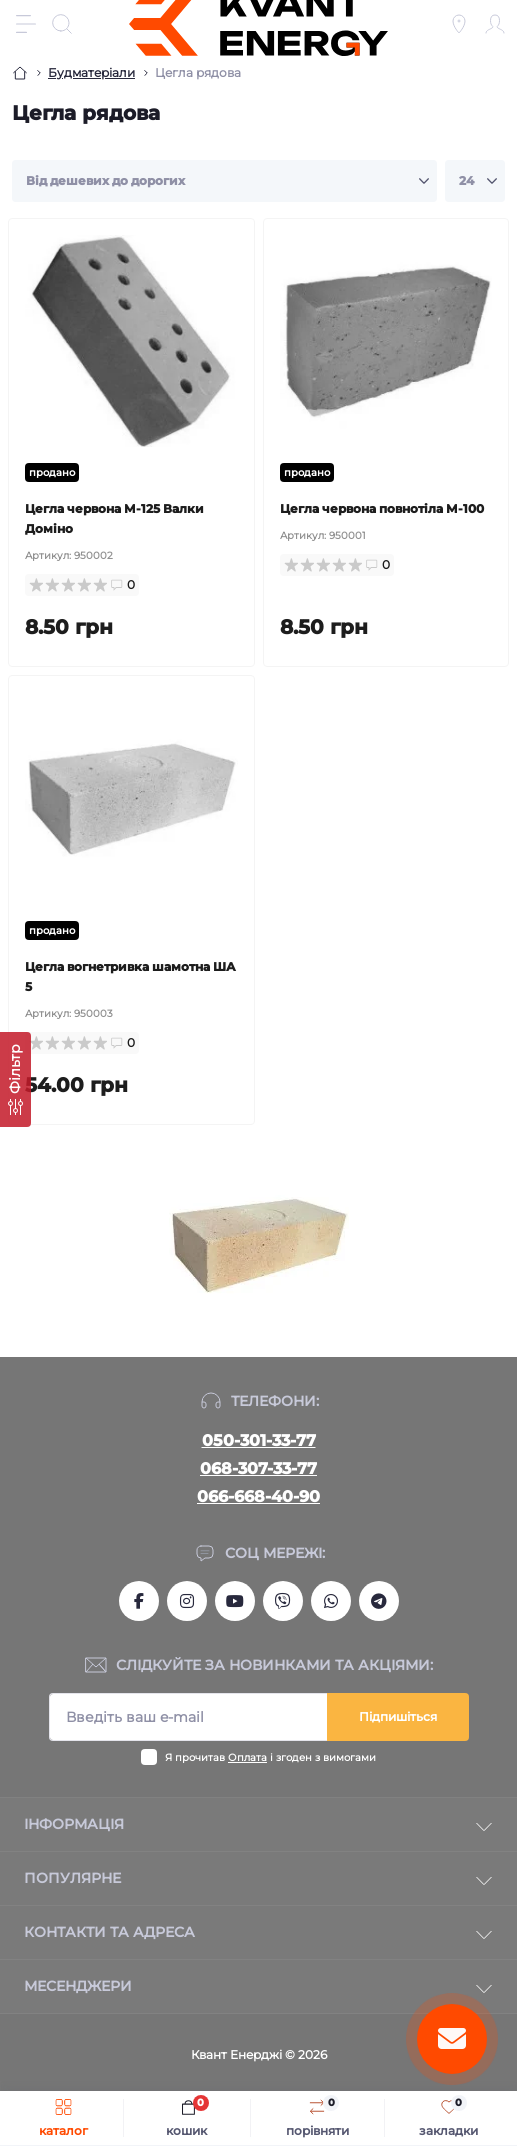  Describe the element at coordinates (259, 1440) in the screenshot. I see `050-301-33-77` at that location.